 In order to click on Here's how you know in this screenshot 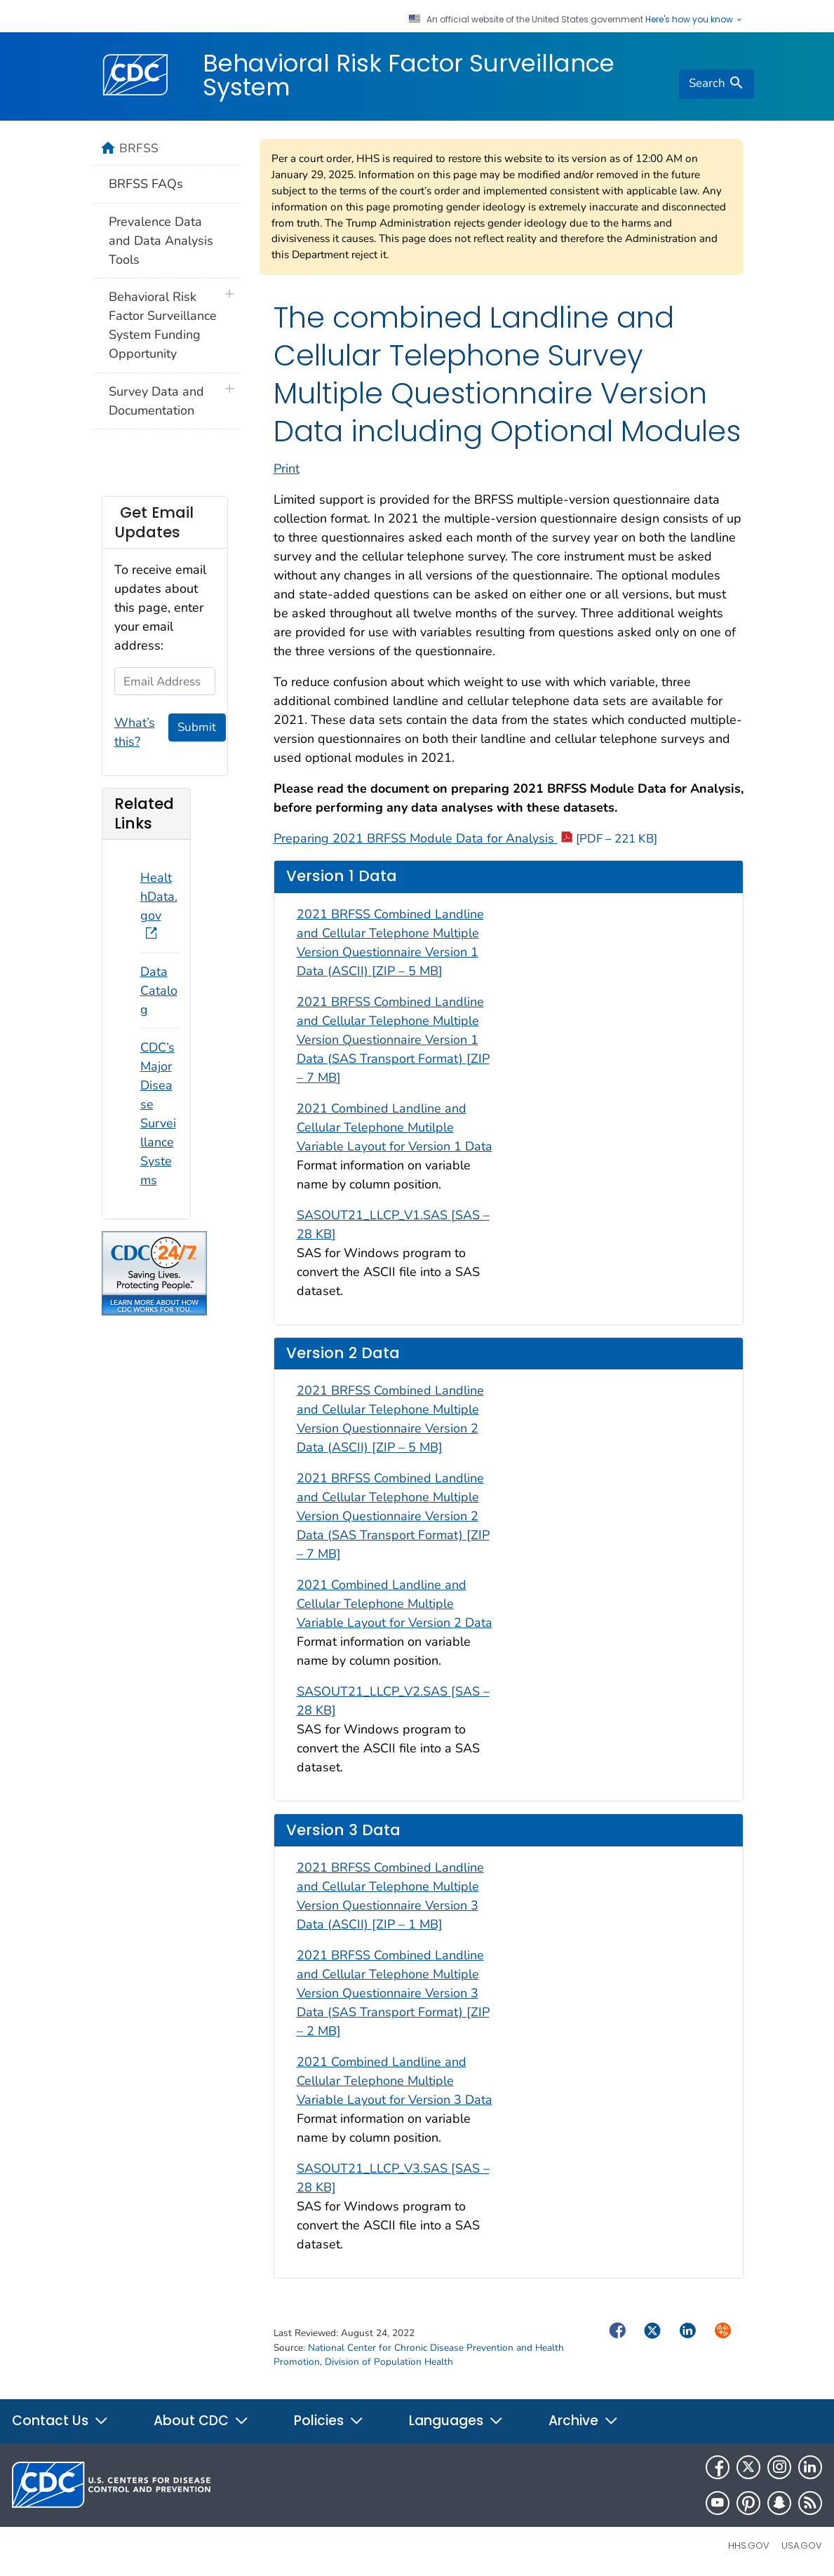, I will do `click(694, 20)`.